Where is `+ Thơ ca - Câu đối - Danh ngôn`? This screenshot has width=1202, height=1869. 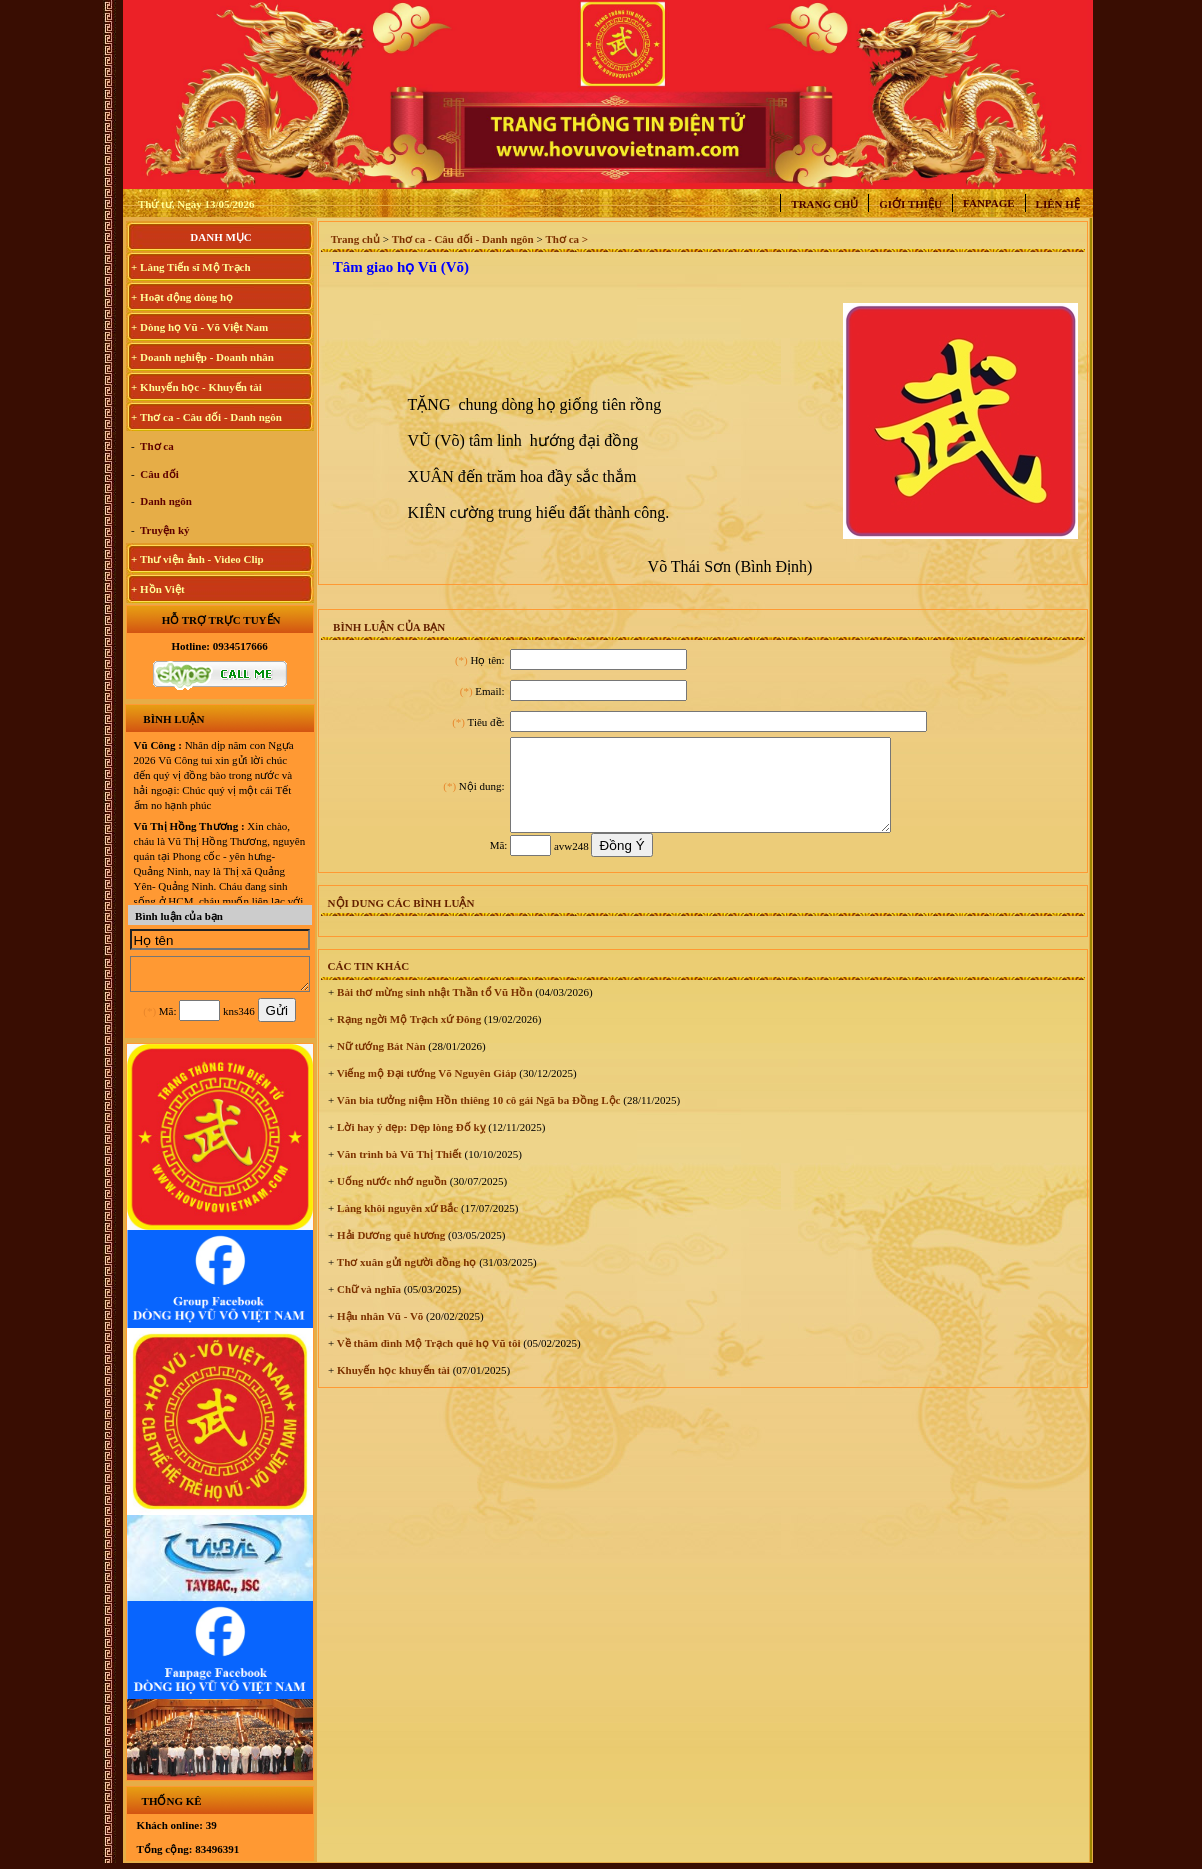
+ Thơ ca - Câu đối - Danh ngôn is located at coordinates (206, 417).